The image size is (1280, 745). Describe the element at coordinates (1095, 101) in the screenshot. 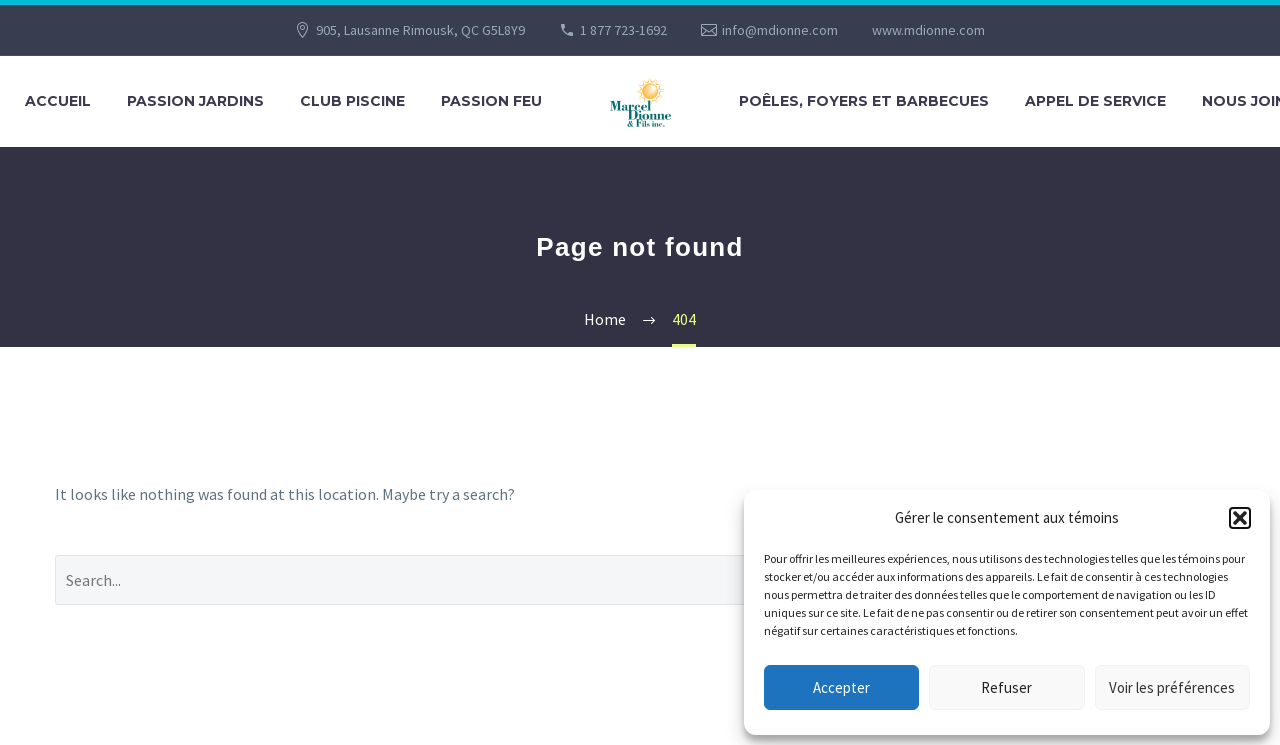

I see `APPEL DE SERVICE` at that location.